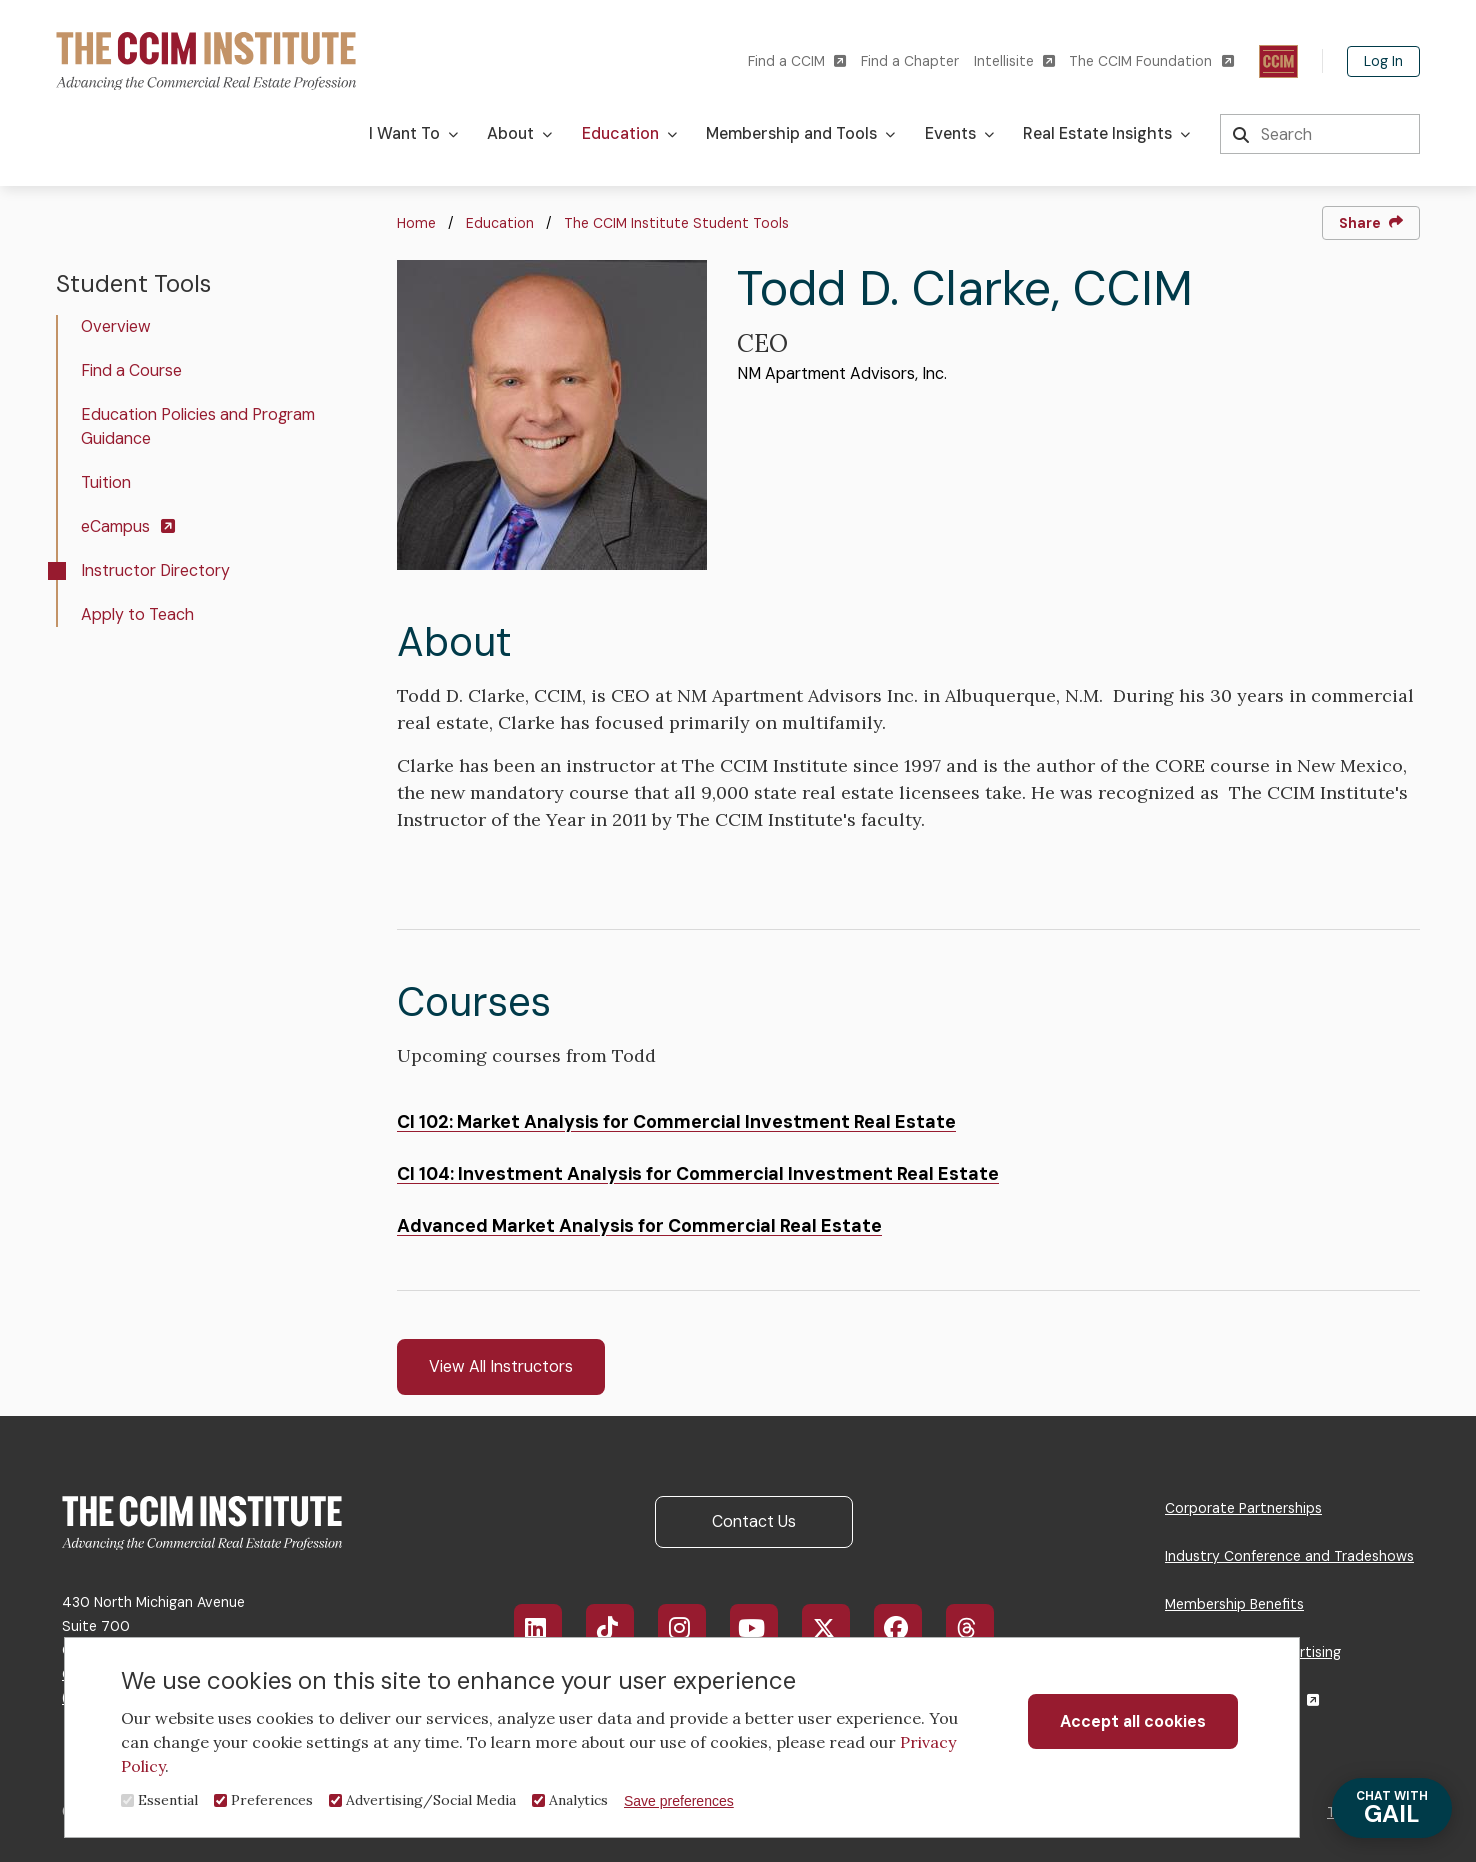 The image size is (1476, 1862). I want to click on Find a CCIM, so click(797, 61).